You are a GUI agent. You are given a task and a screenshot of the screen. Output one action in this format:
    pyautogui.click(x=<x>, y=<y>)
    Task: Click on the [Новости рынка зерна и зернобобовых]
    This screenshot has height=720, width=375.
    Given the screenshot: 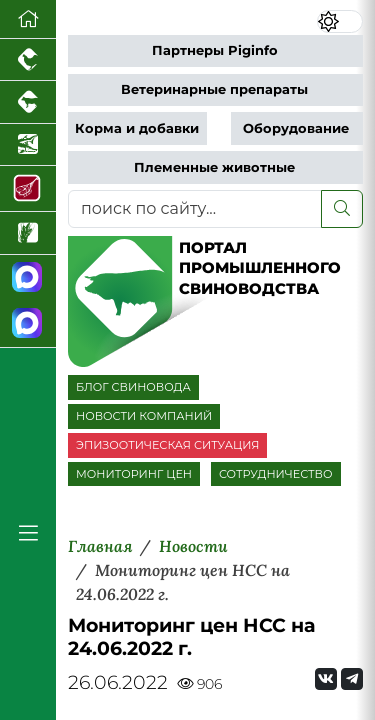 What is the action you would take?
    pyautogui.click(x=28, y=233)
    